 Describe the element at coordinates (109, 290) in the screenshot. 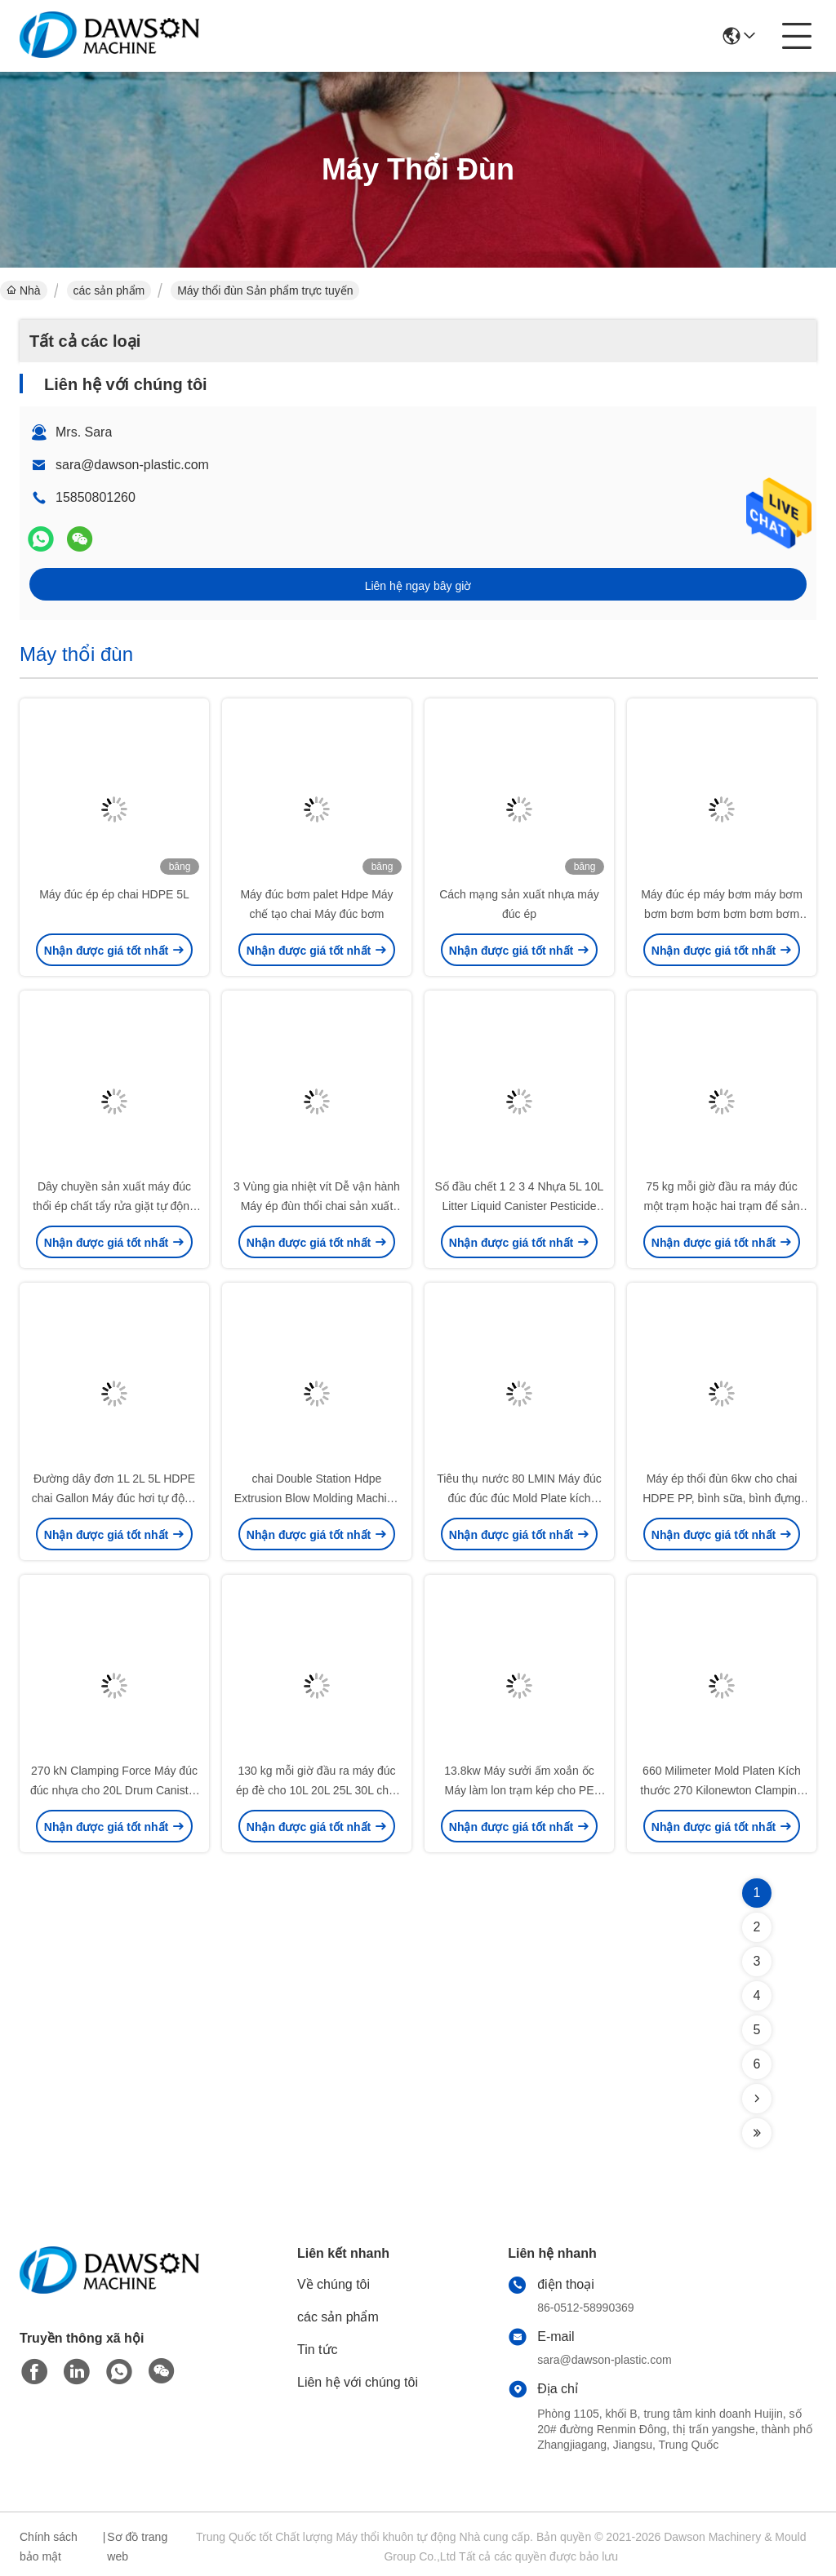

I see `các sản phẩm` at that location.